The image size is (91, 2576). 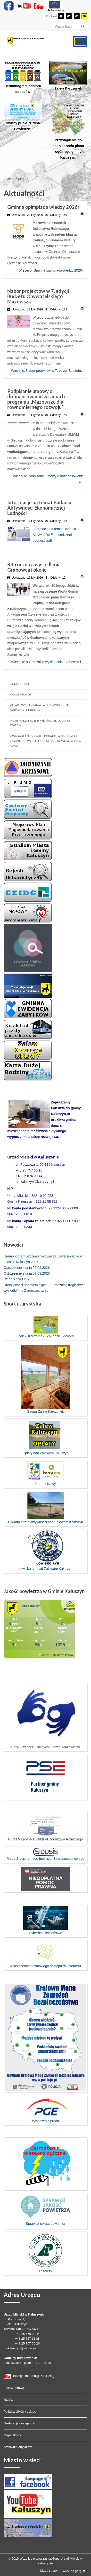 I want to click on Bez IFrame, so click(x=39, y=1631).